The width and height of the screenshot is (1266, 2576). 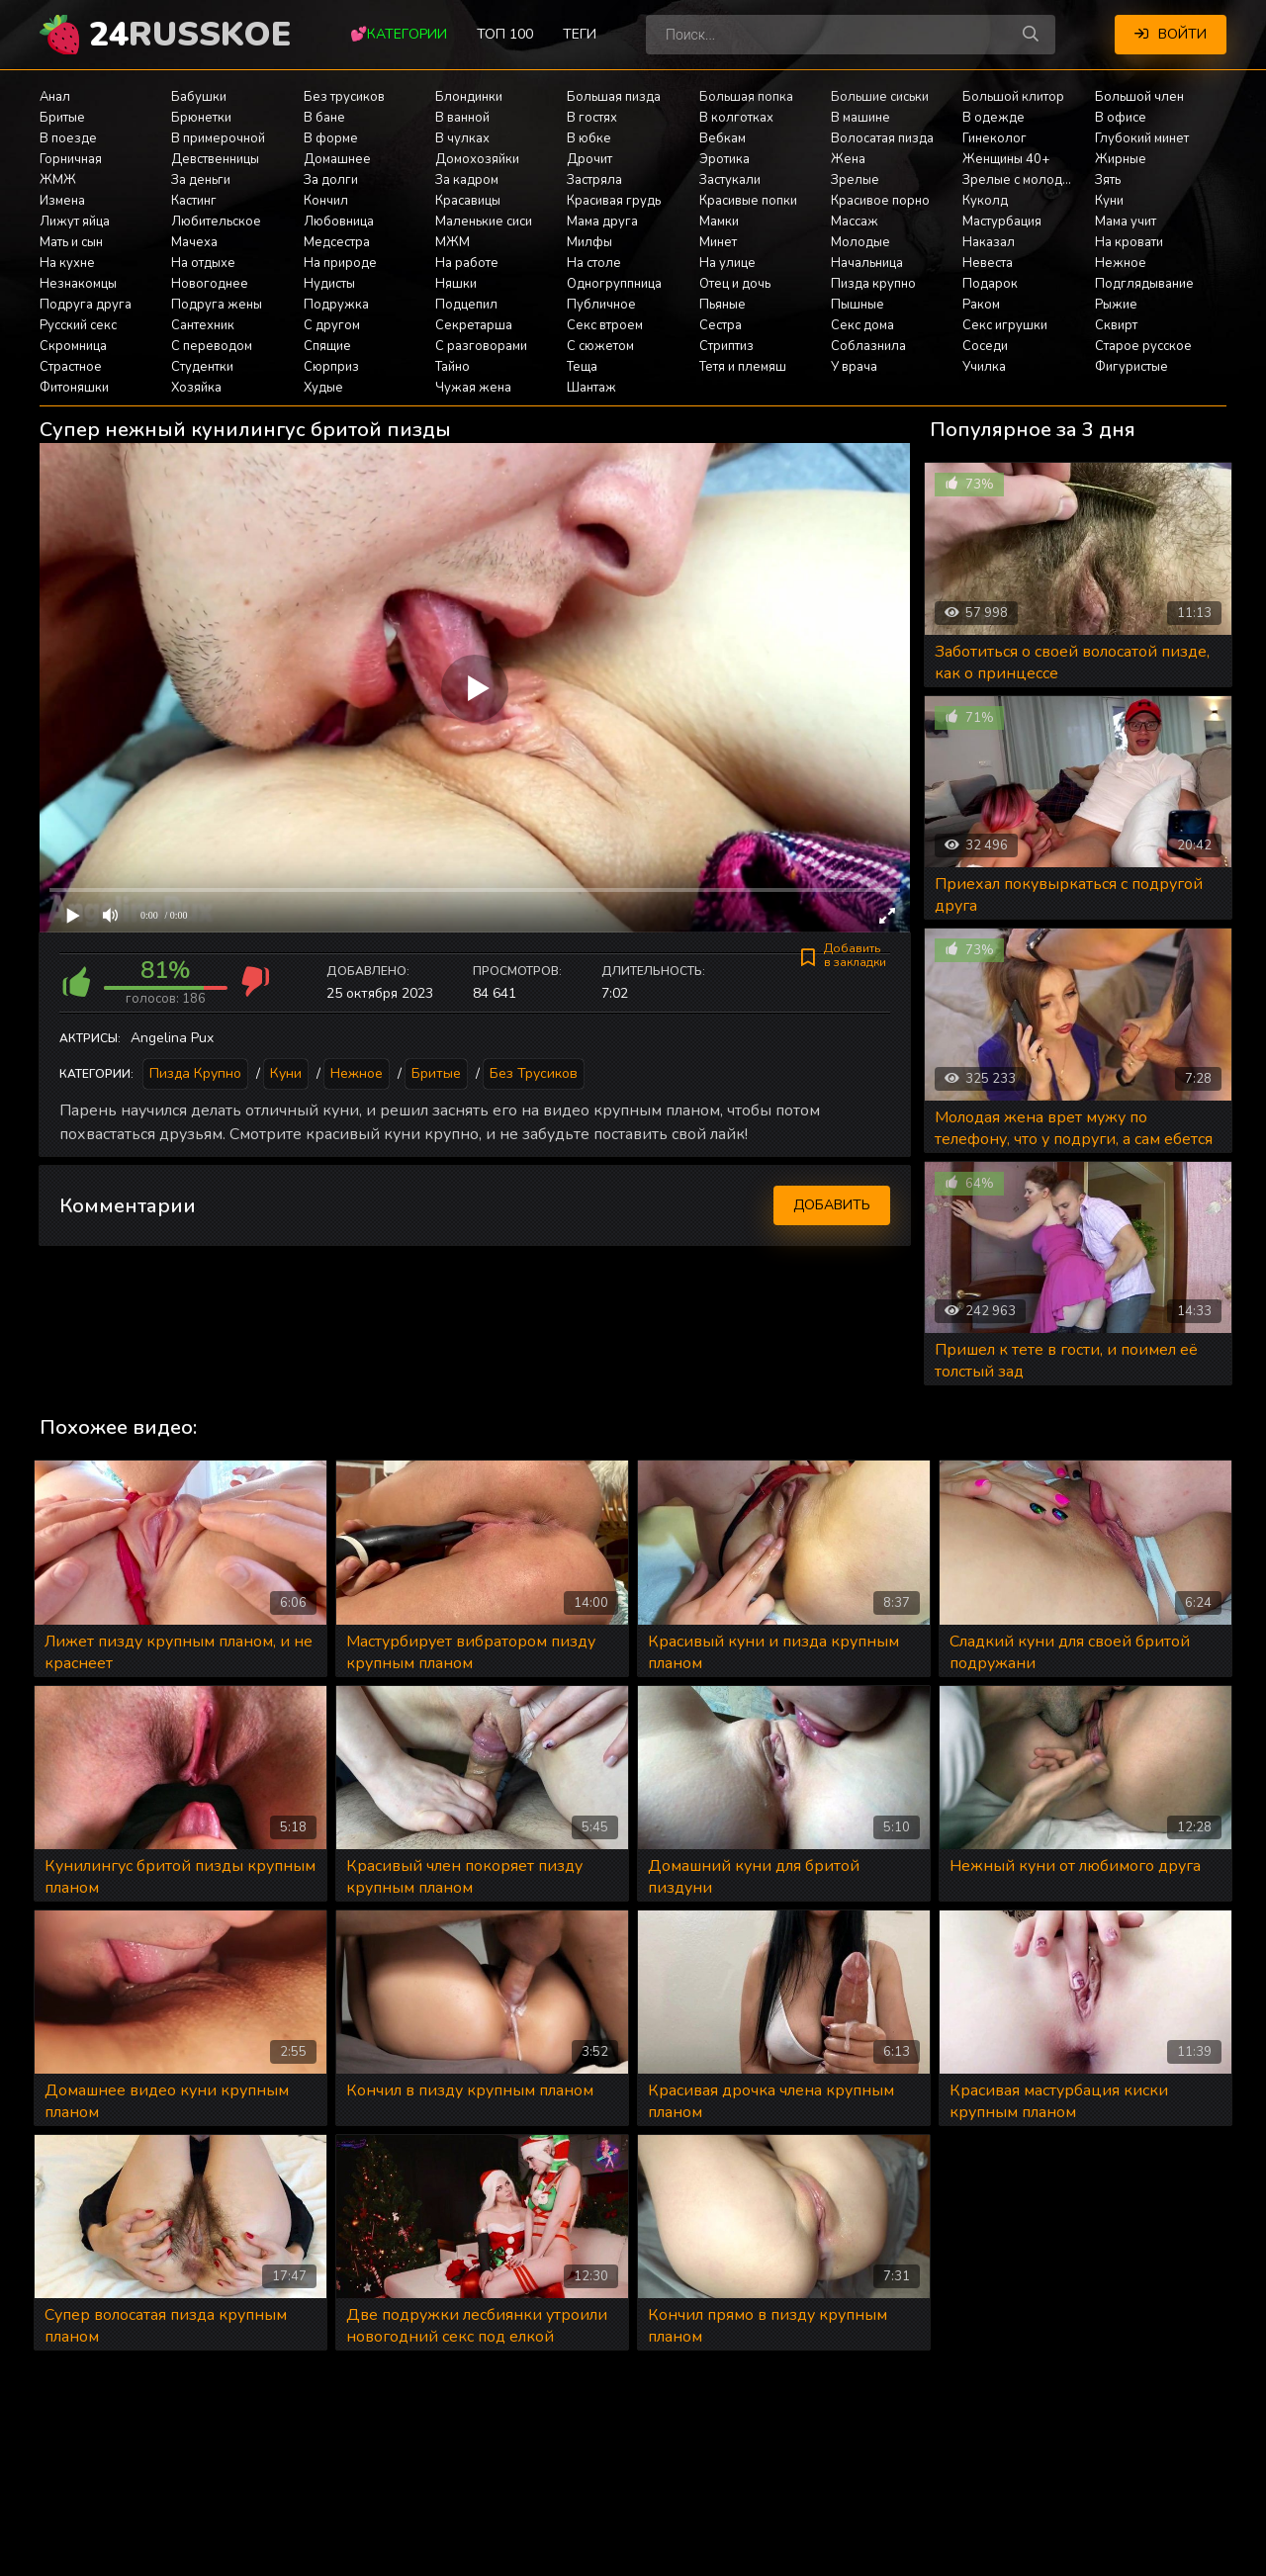 What do you see at coordinates (323, 388) in the screenshot?
I see `Худые` at bounding box center [323, 388].